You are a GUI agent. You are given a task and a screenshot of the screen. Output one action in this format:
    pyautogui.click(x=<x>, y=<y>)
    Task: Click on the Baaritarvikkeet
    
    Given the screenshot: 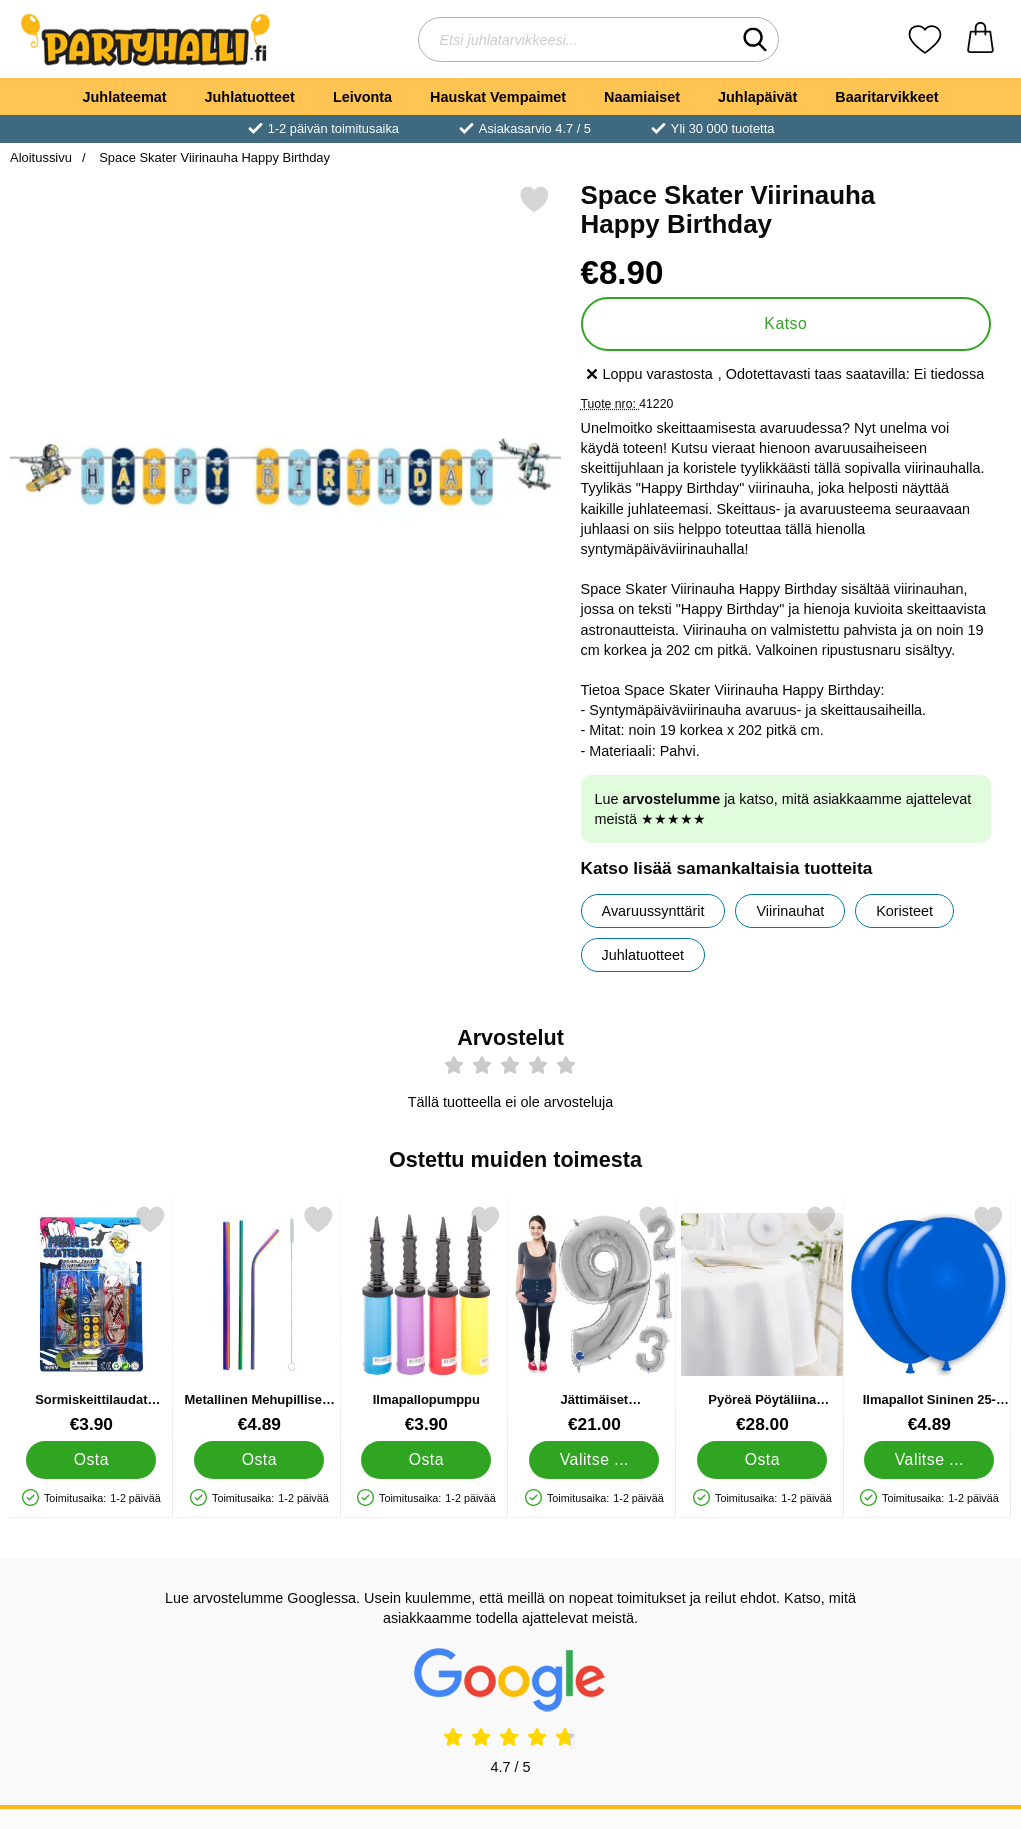 What is the action you would take?
    pyautogui.click(x=886, y=97)
    